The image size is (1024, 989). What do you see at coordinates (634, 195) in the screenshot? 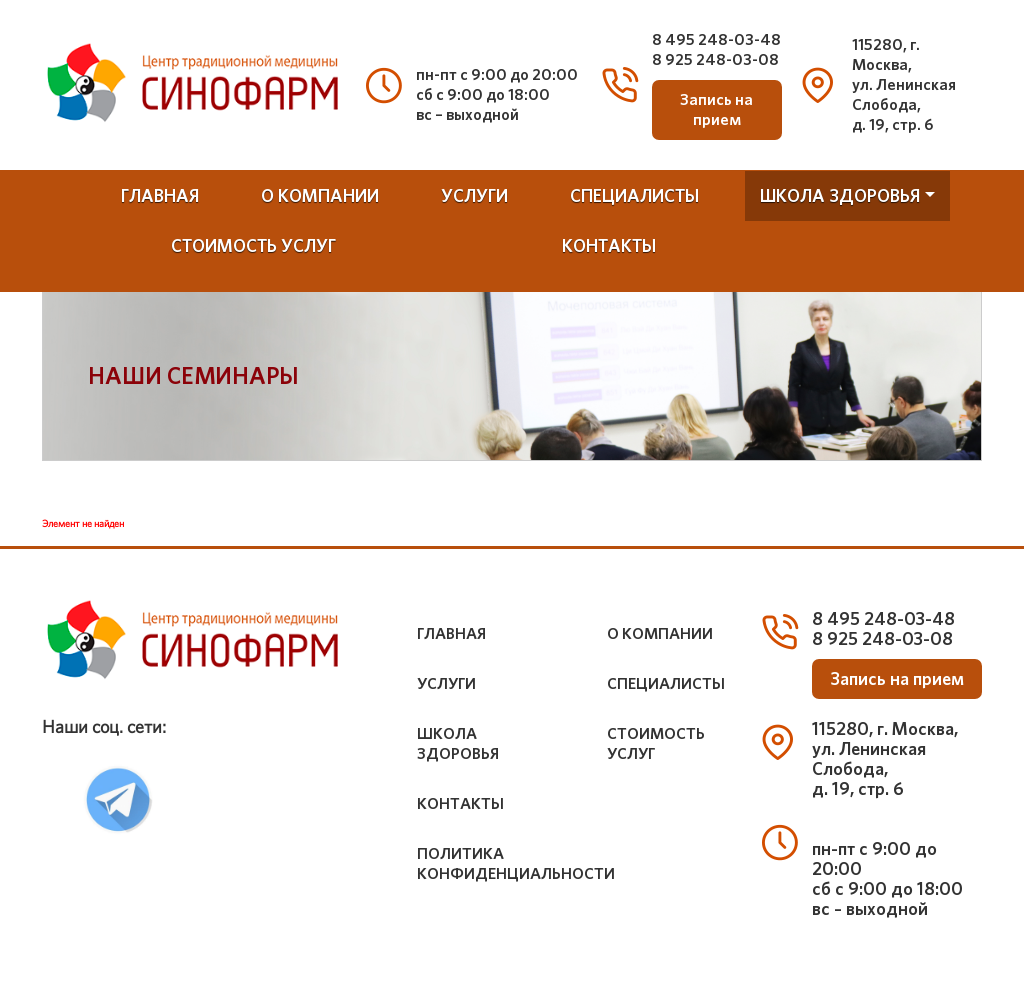
I see `специалисты` at bounding box center [634, 195].